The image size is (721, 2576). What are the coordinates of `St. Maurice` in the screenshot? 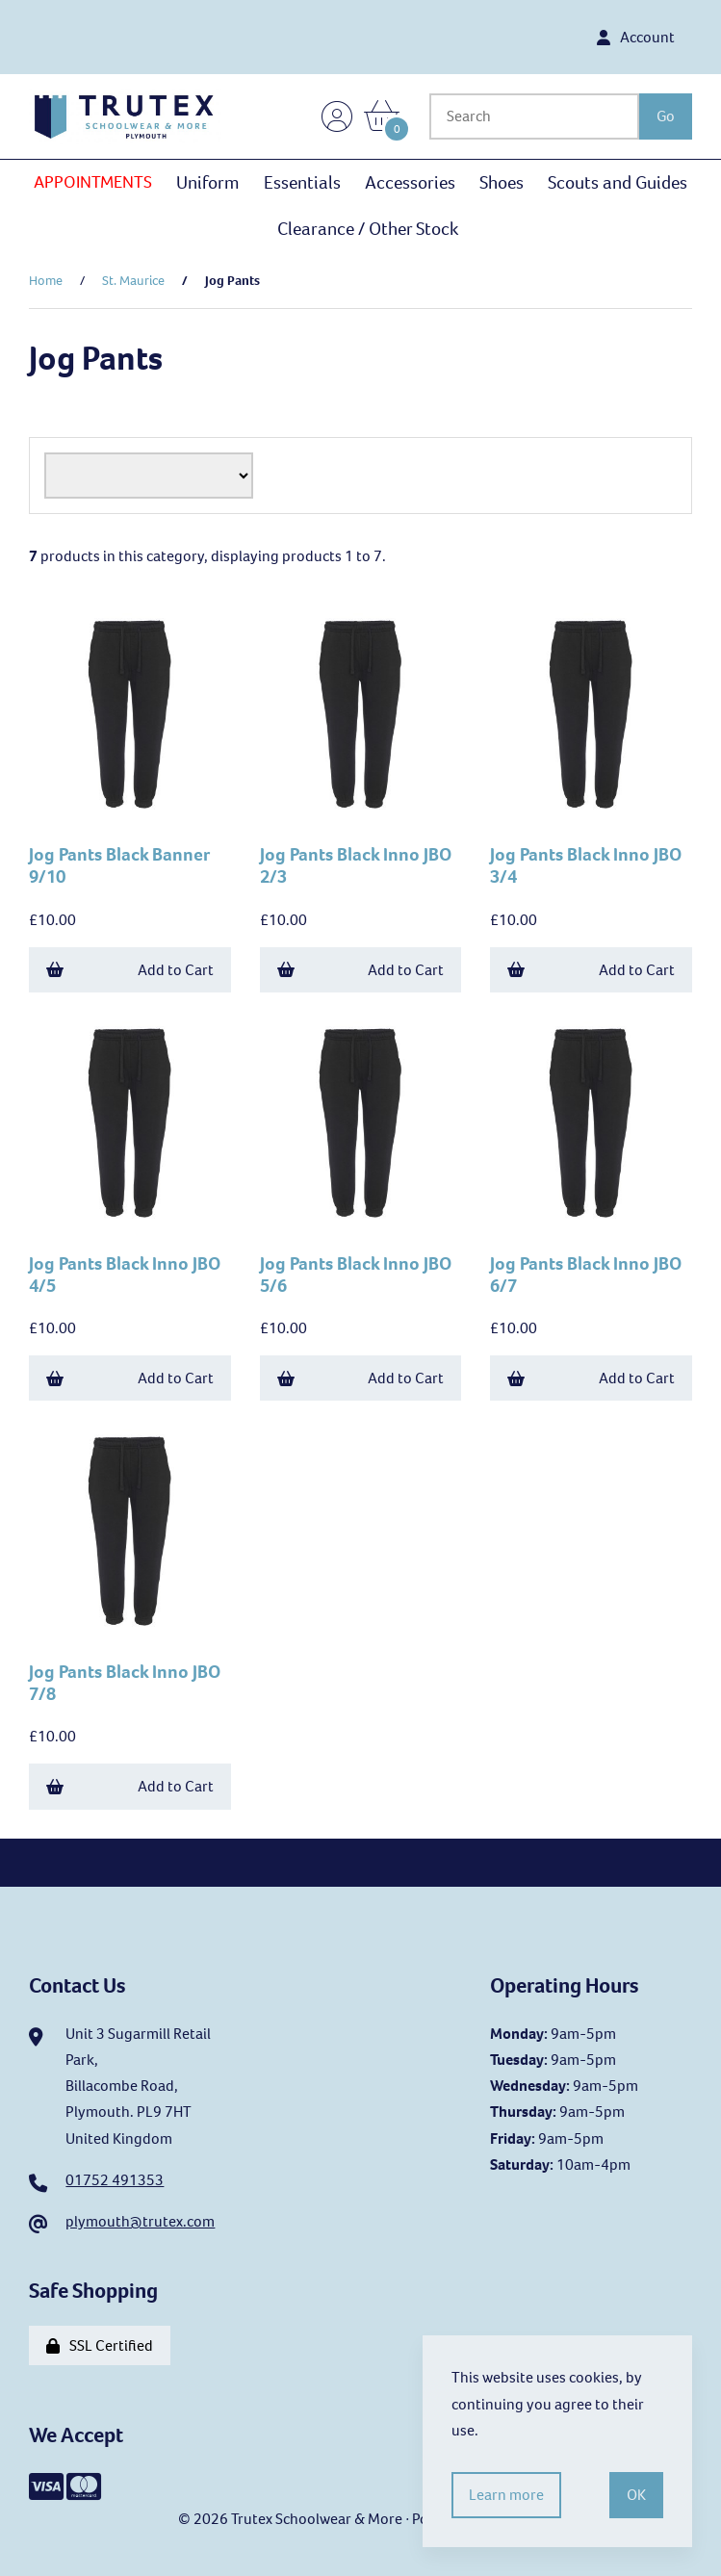 It's located at (133, 280).